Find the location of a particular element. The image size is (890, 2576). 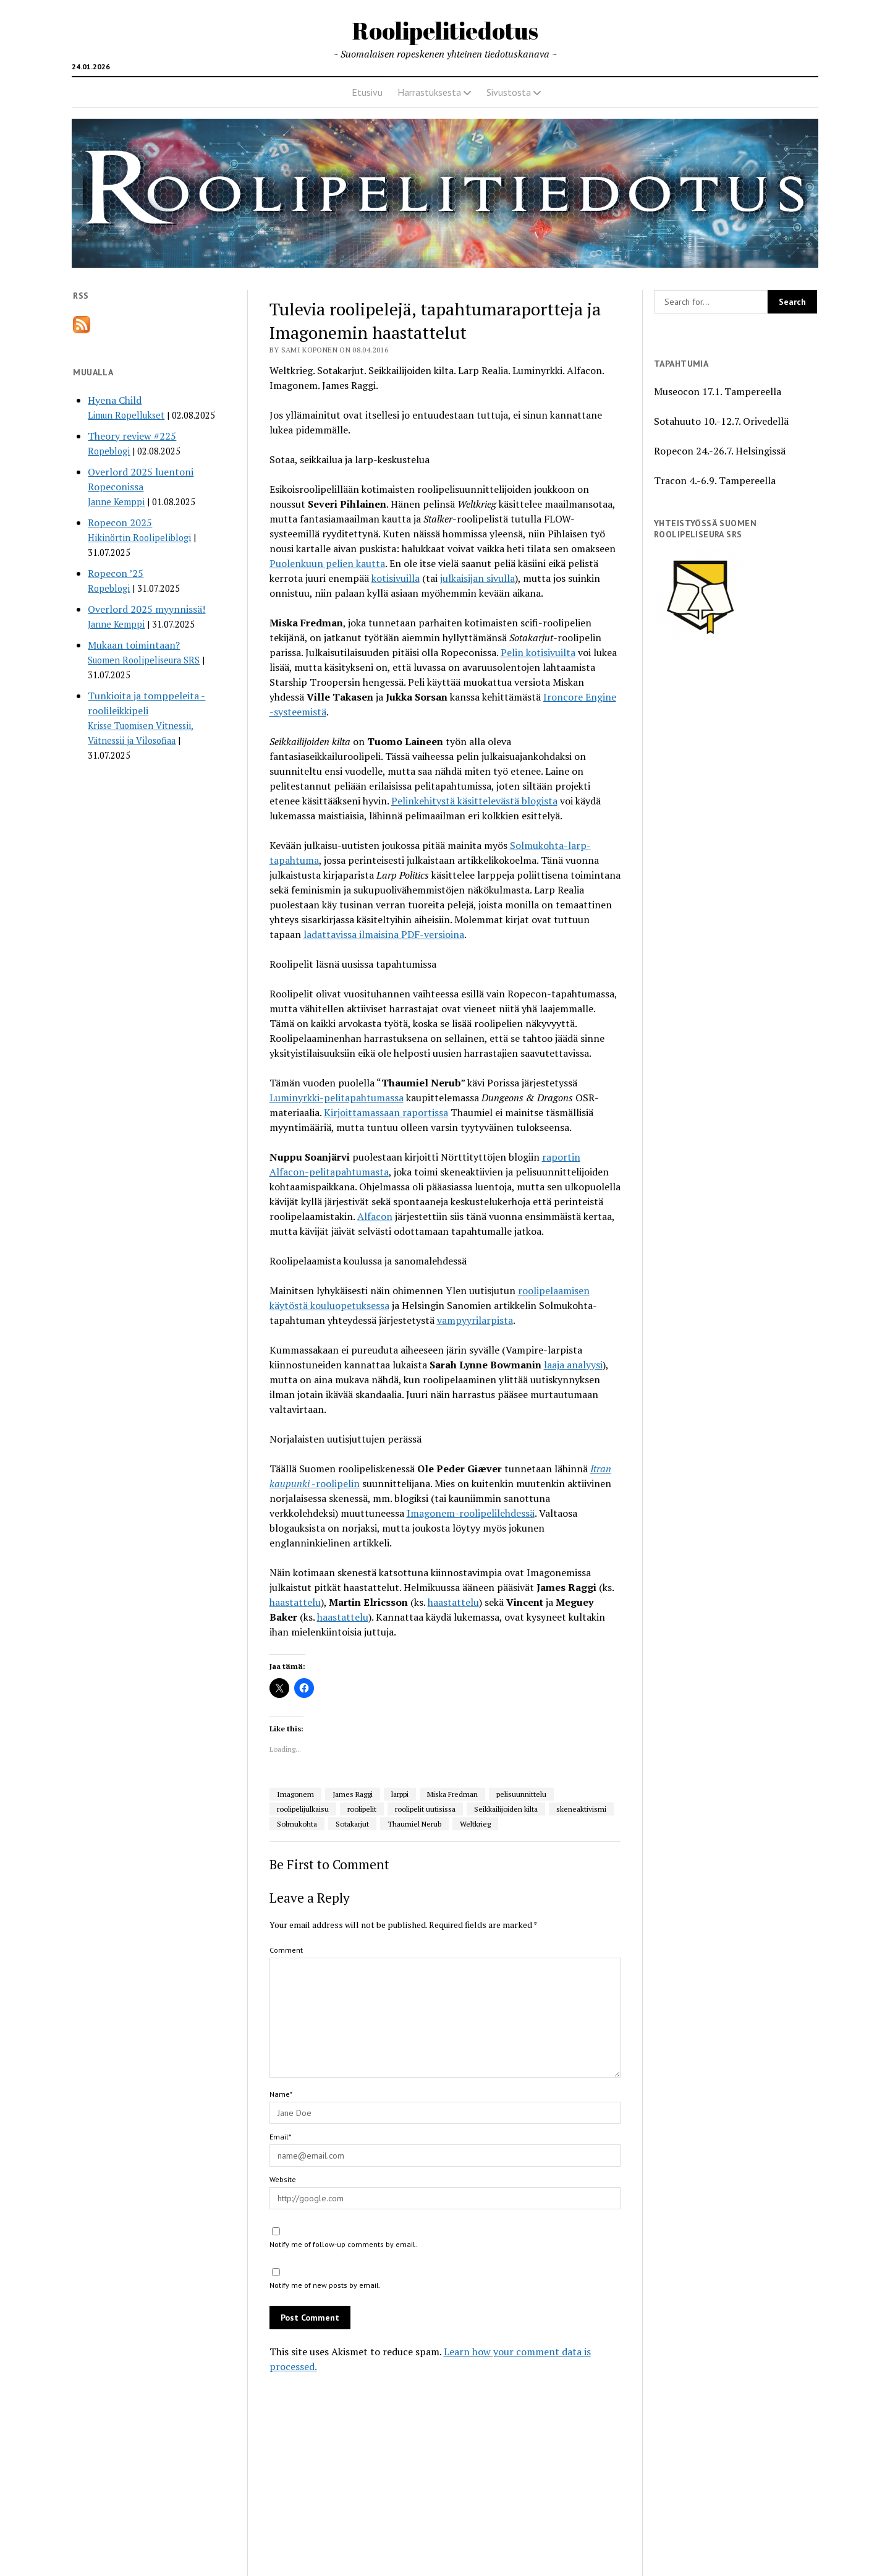

Name* is located at coordinates (280, 2094).